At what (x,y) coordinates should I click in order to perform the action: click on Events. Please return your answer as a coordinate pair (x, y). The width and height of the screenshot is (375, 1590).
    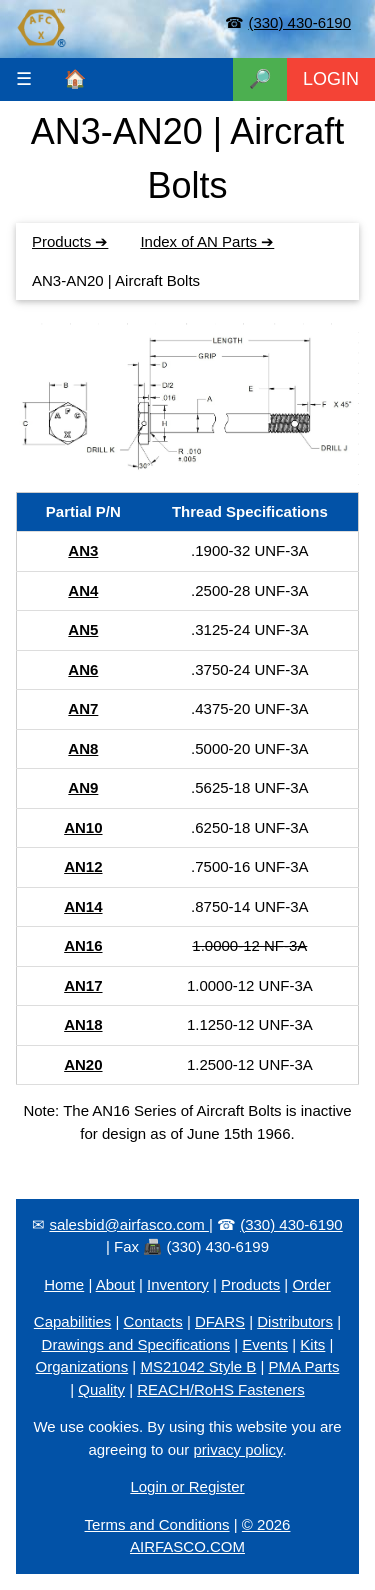
    Looking at the image, I should click on (265, 1344).